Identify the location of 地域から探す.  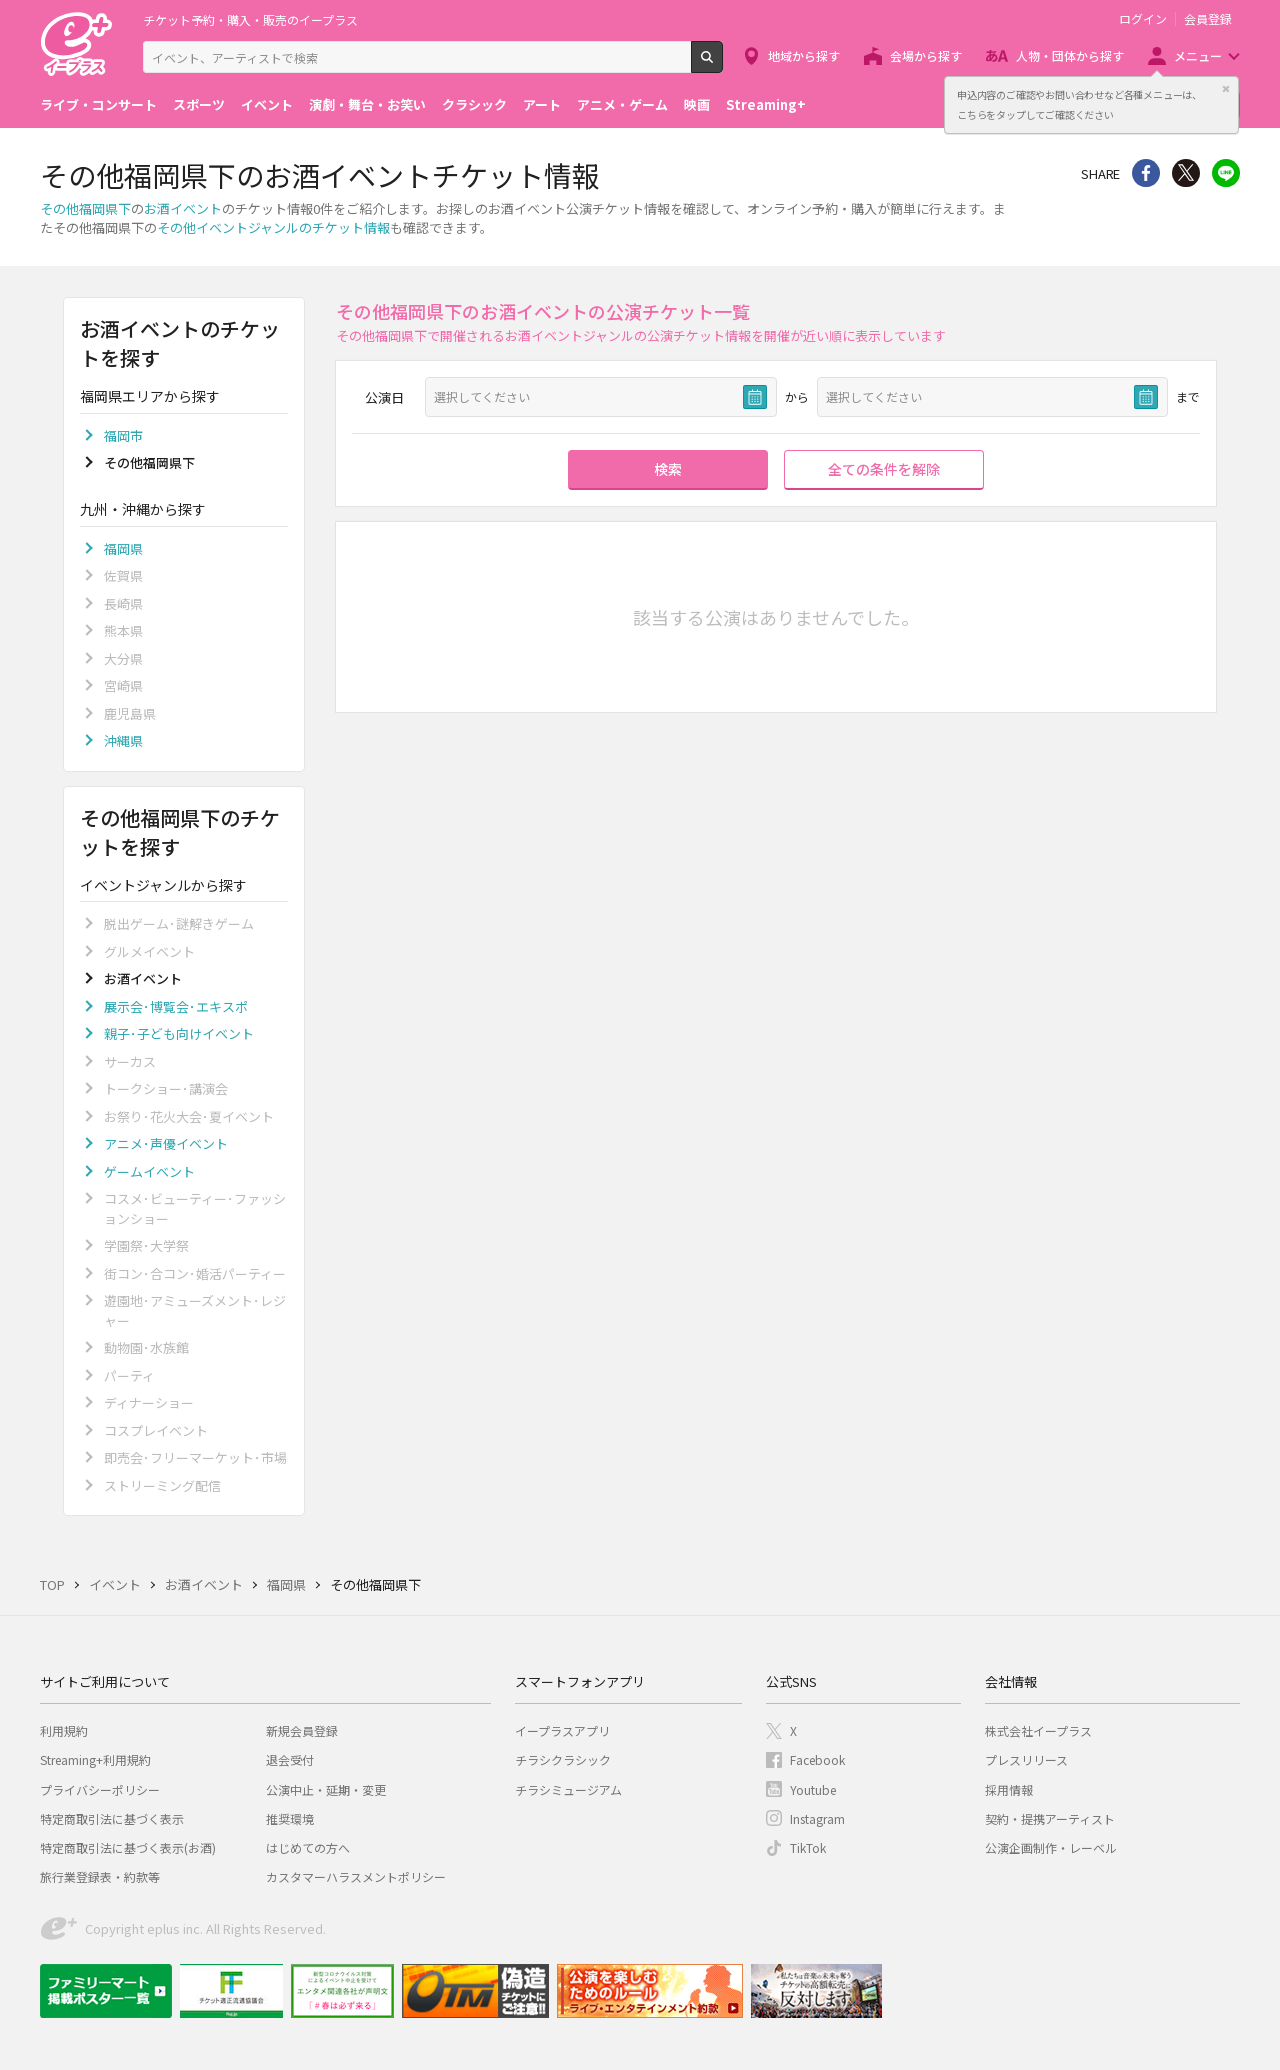
(804, 55).